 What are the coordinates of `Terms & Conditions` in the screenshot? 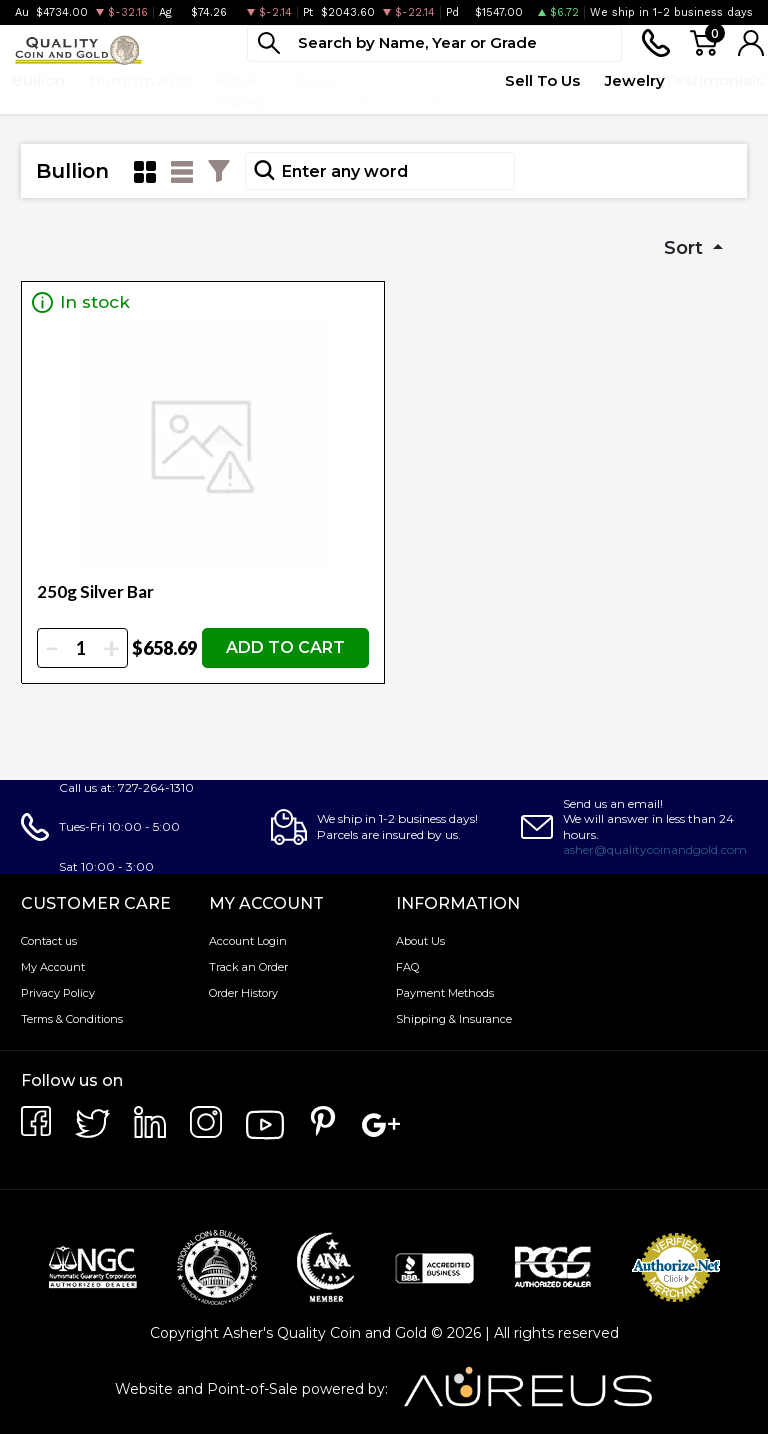 It's located at (72, 1019).